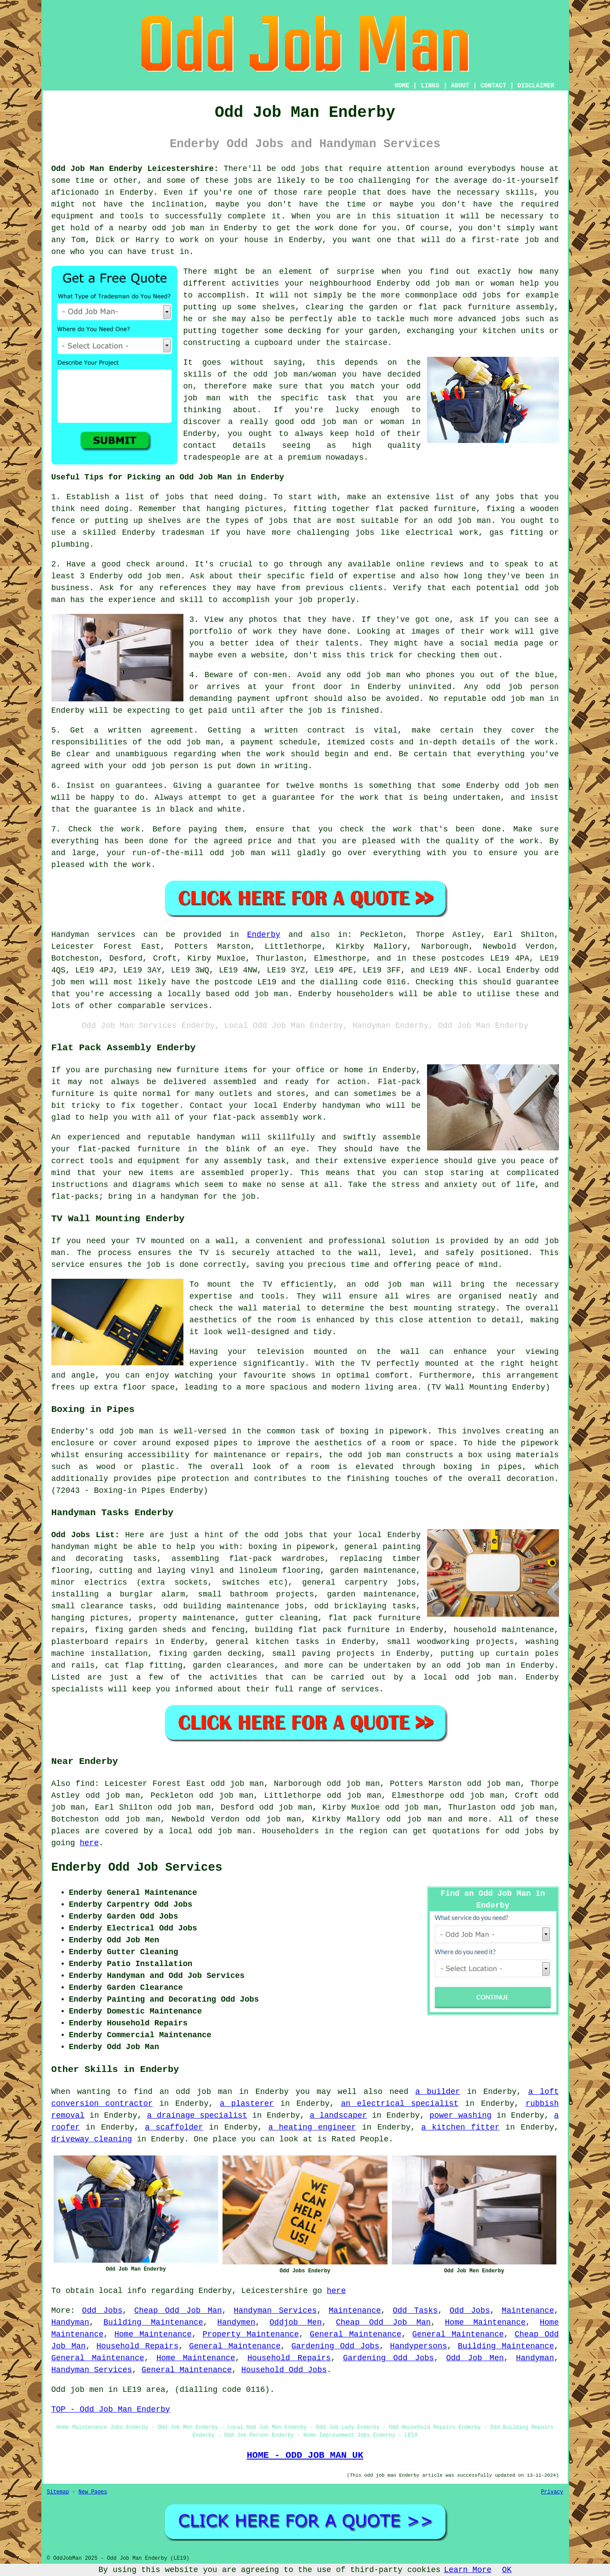 This screenshot has width=610, height=2576. Describe the element at coordinates (264, 934) in the screenshot. I see `Enderby` at that location.